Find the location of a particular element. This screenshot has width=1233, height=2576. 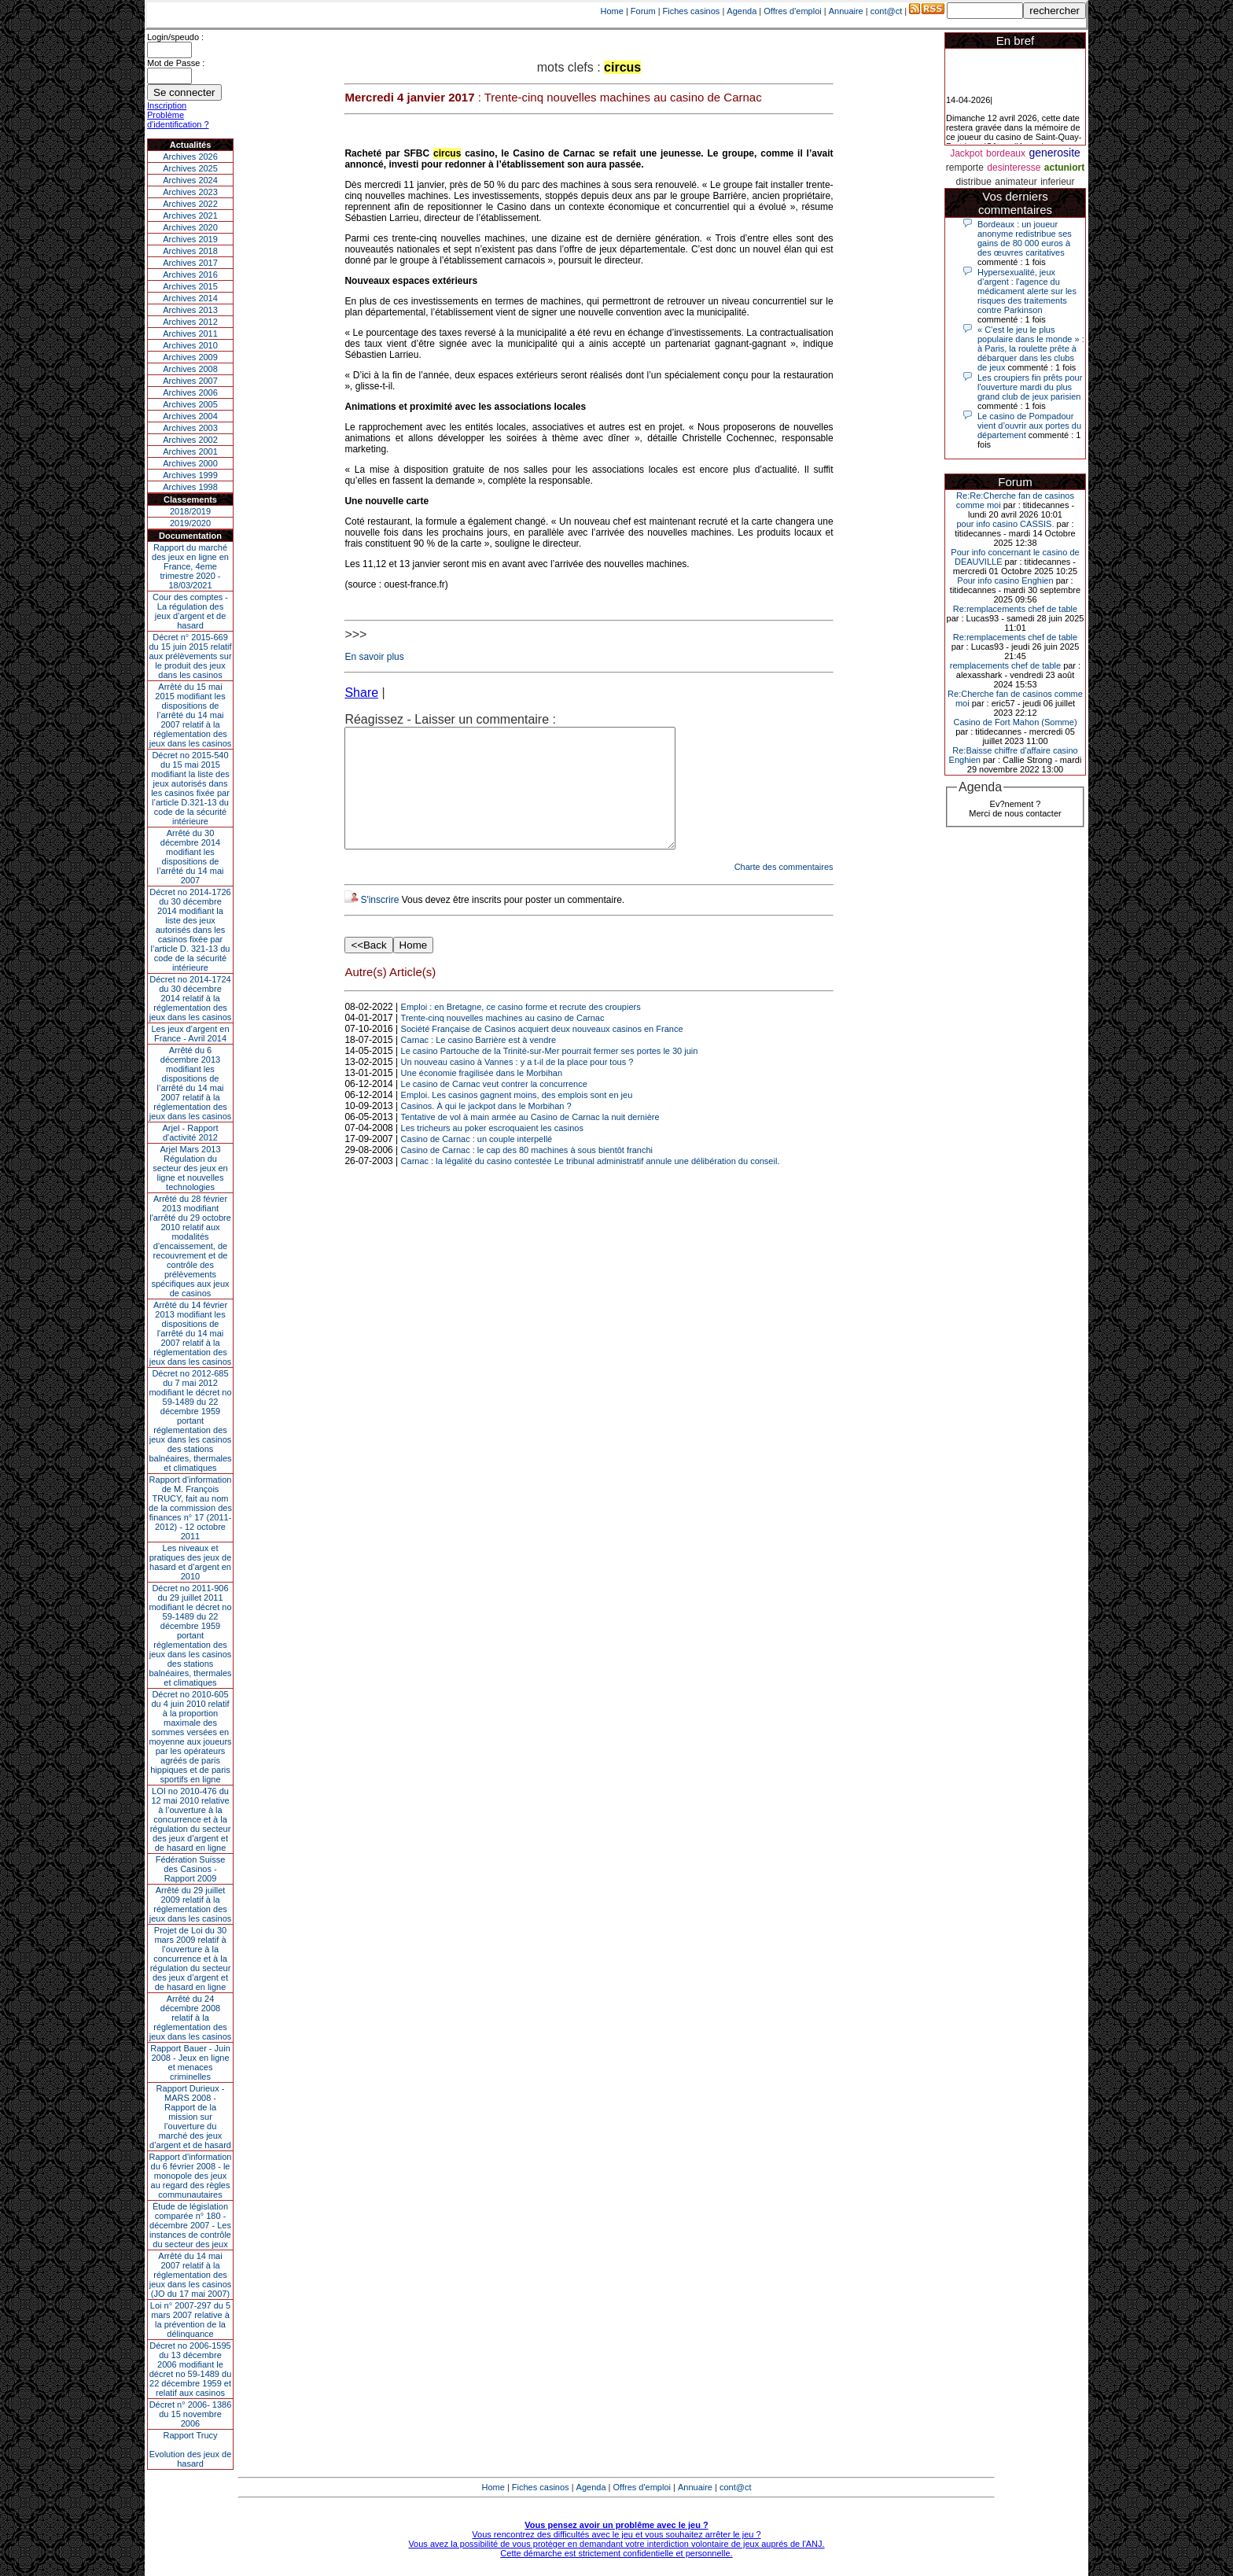

Les jeux d’argent en France - Avril 2014 is located at coordinates (190, 1033).